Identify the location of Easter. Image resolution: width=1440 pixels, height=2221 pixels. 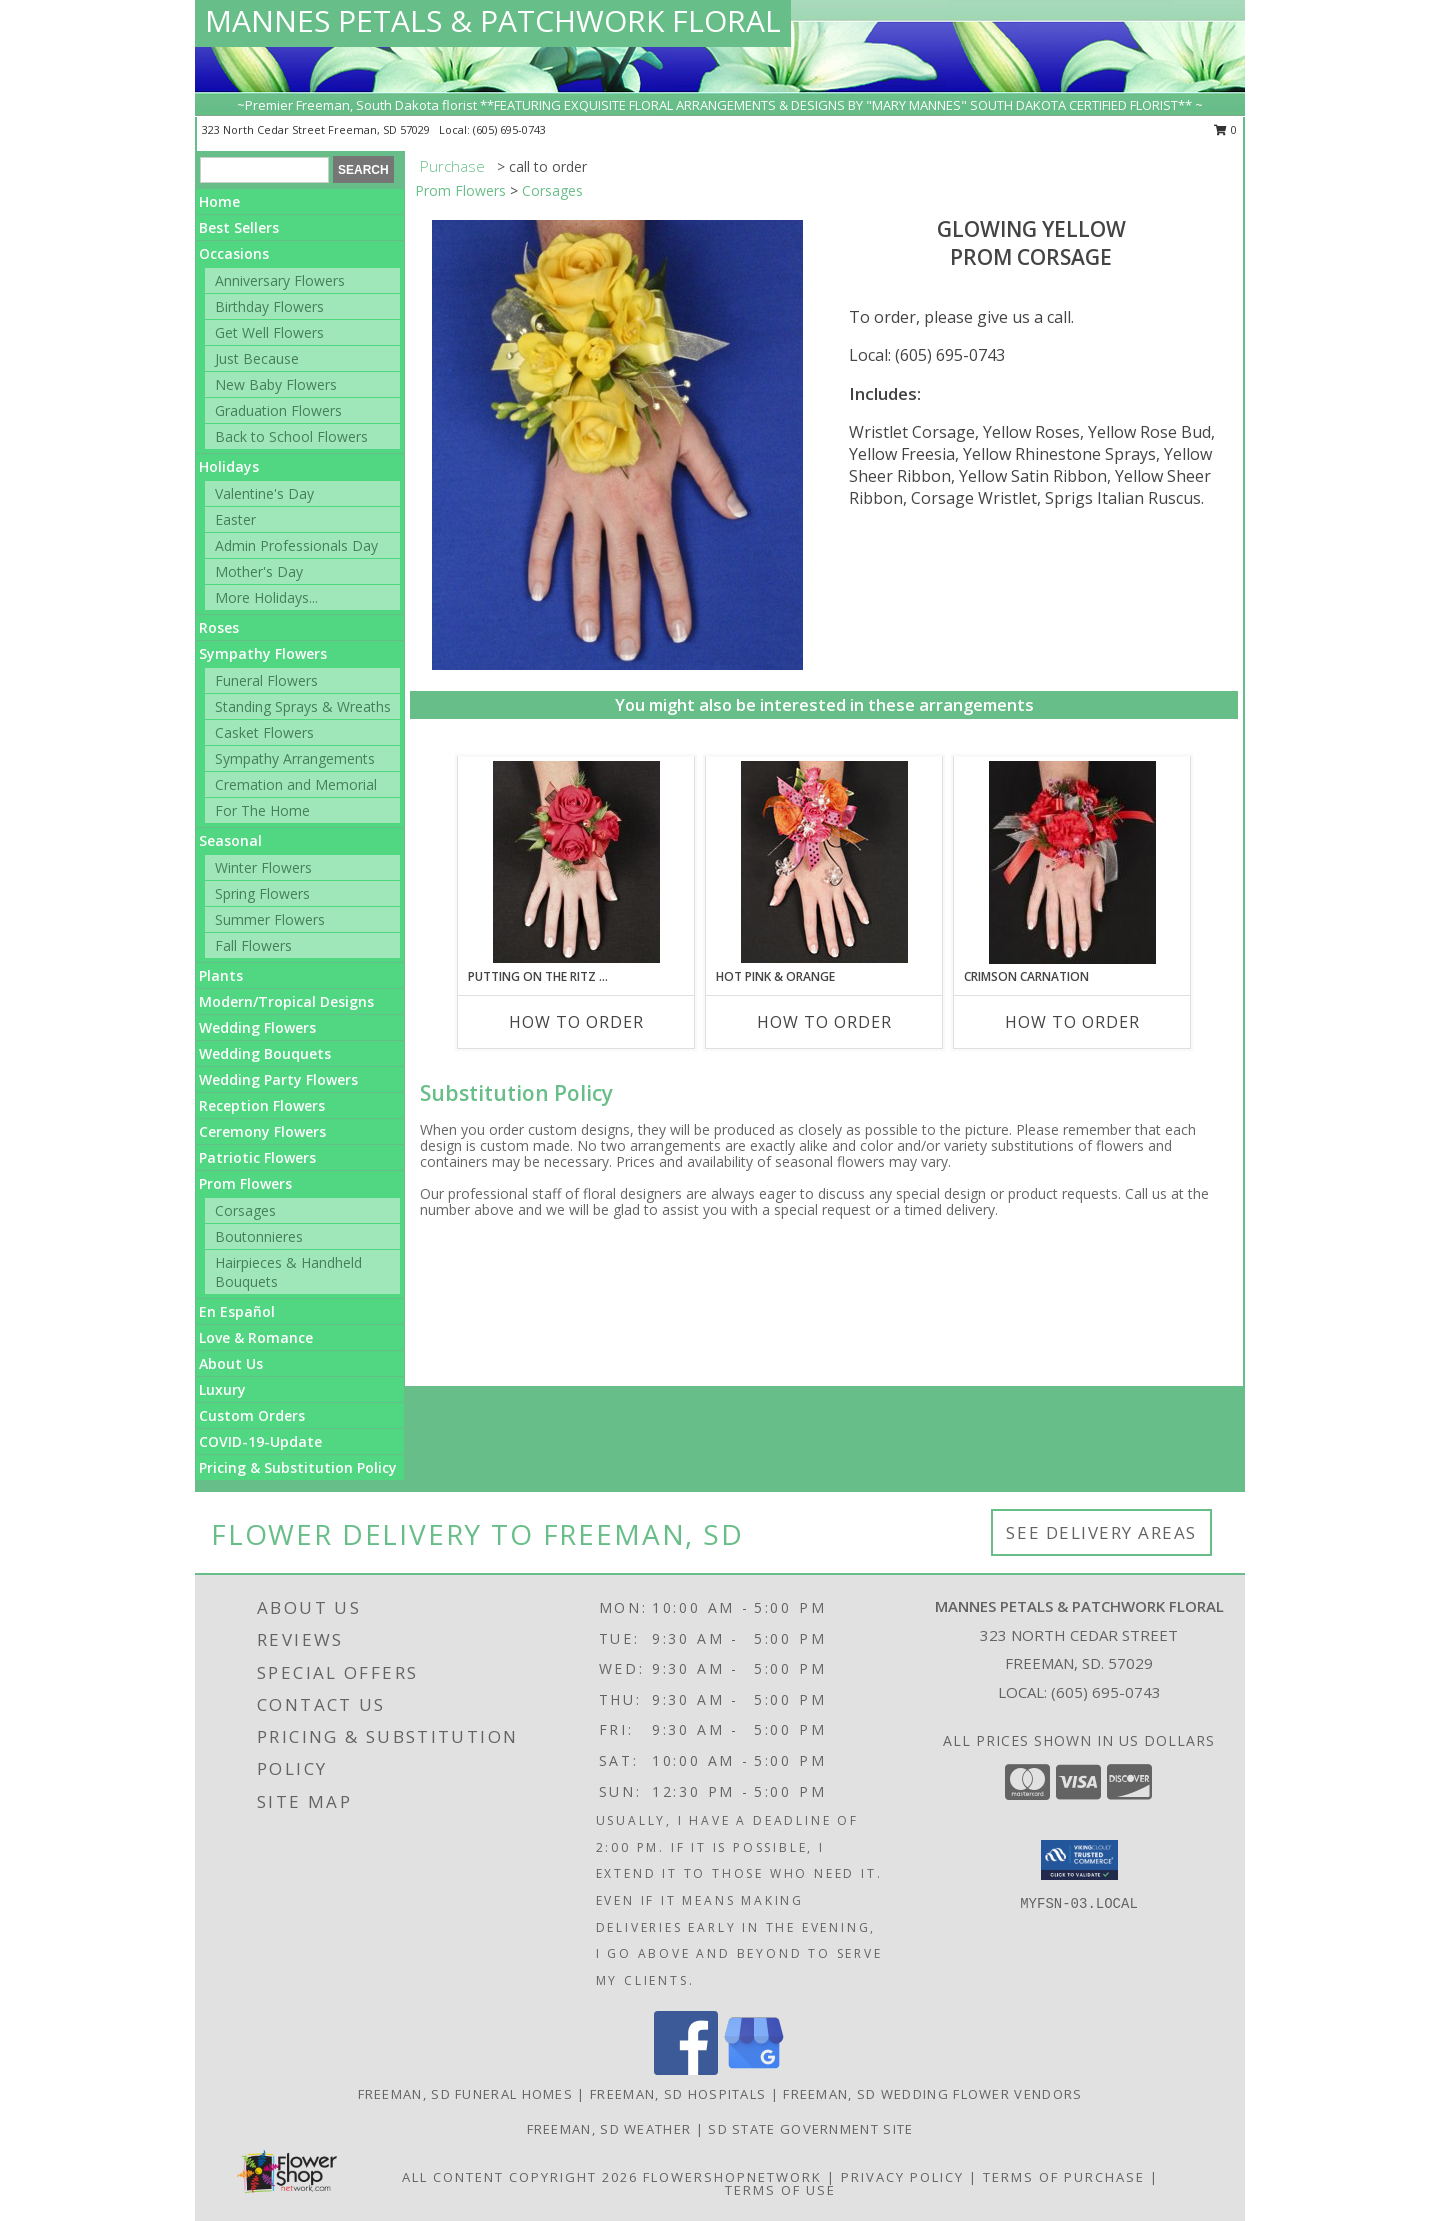
(235, 519).